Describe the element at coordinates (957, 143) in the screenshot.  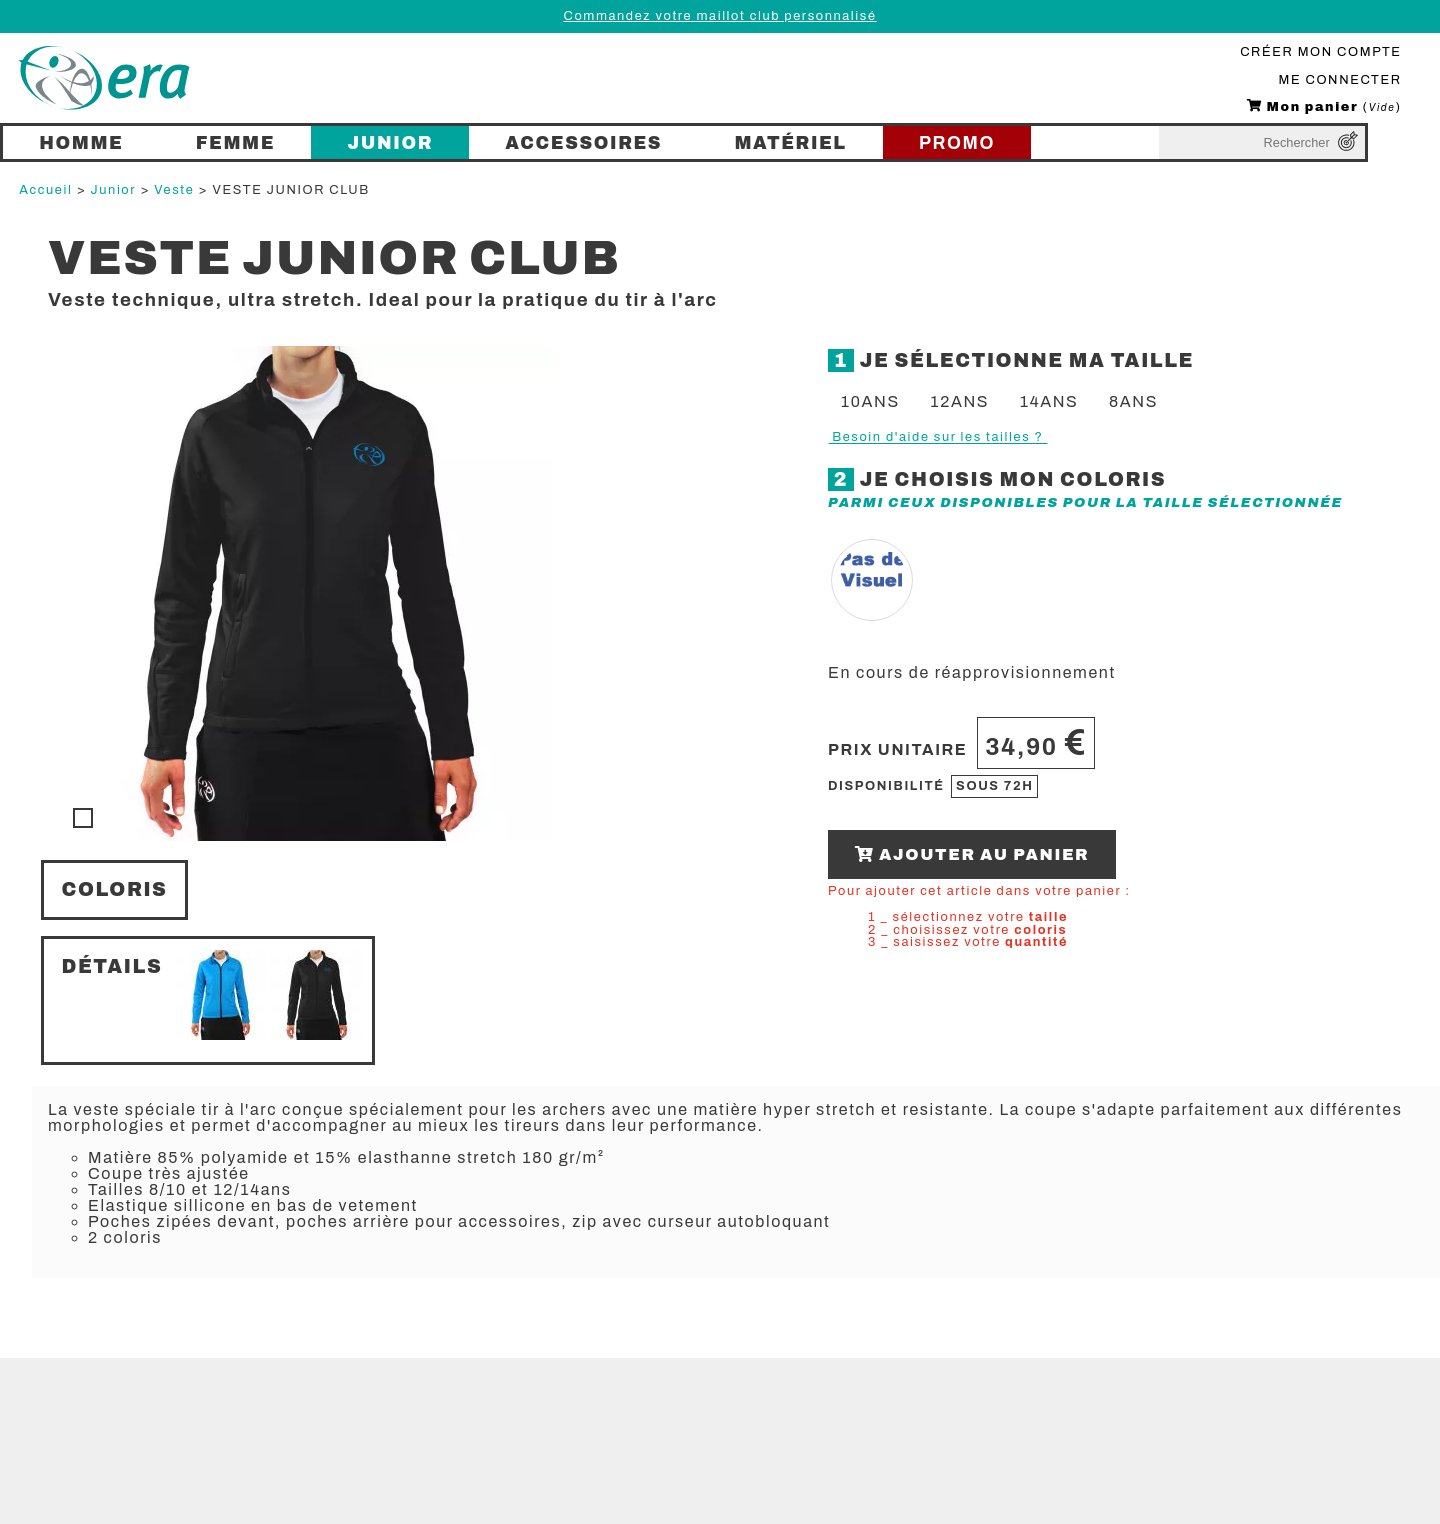
I see `PROMO` at that location.